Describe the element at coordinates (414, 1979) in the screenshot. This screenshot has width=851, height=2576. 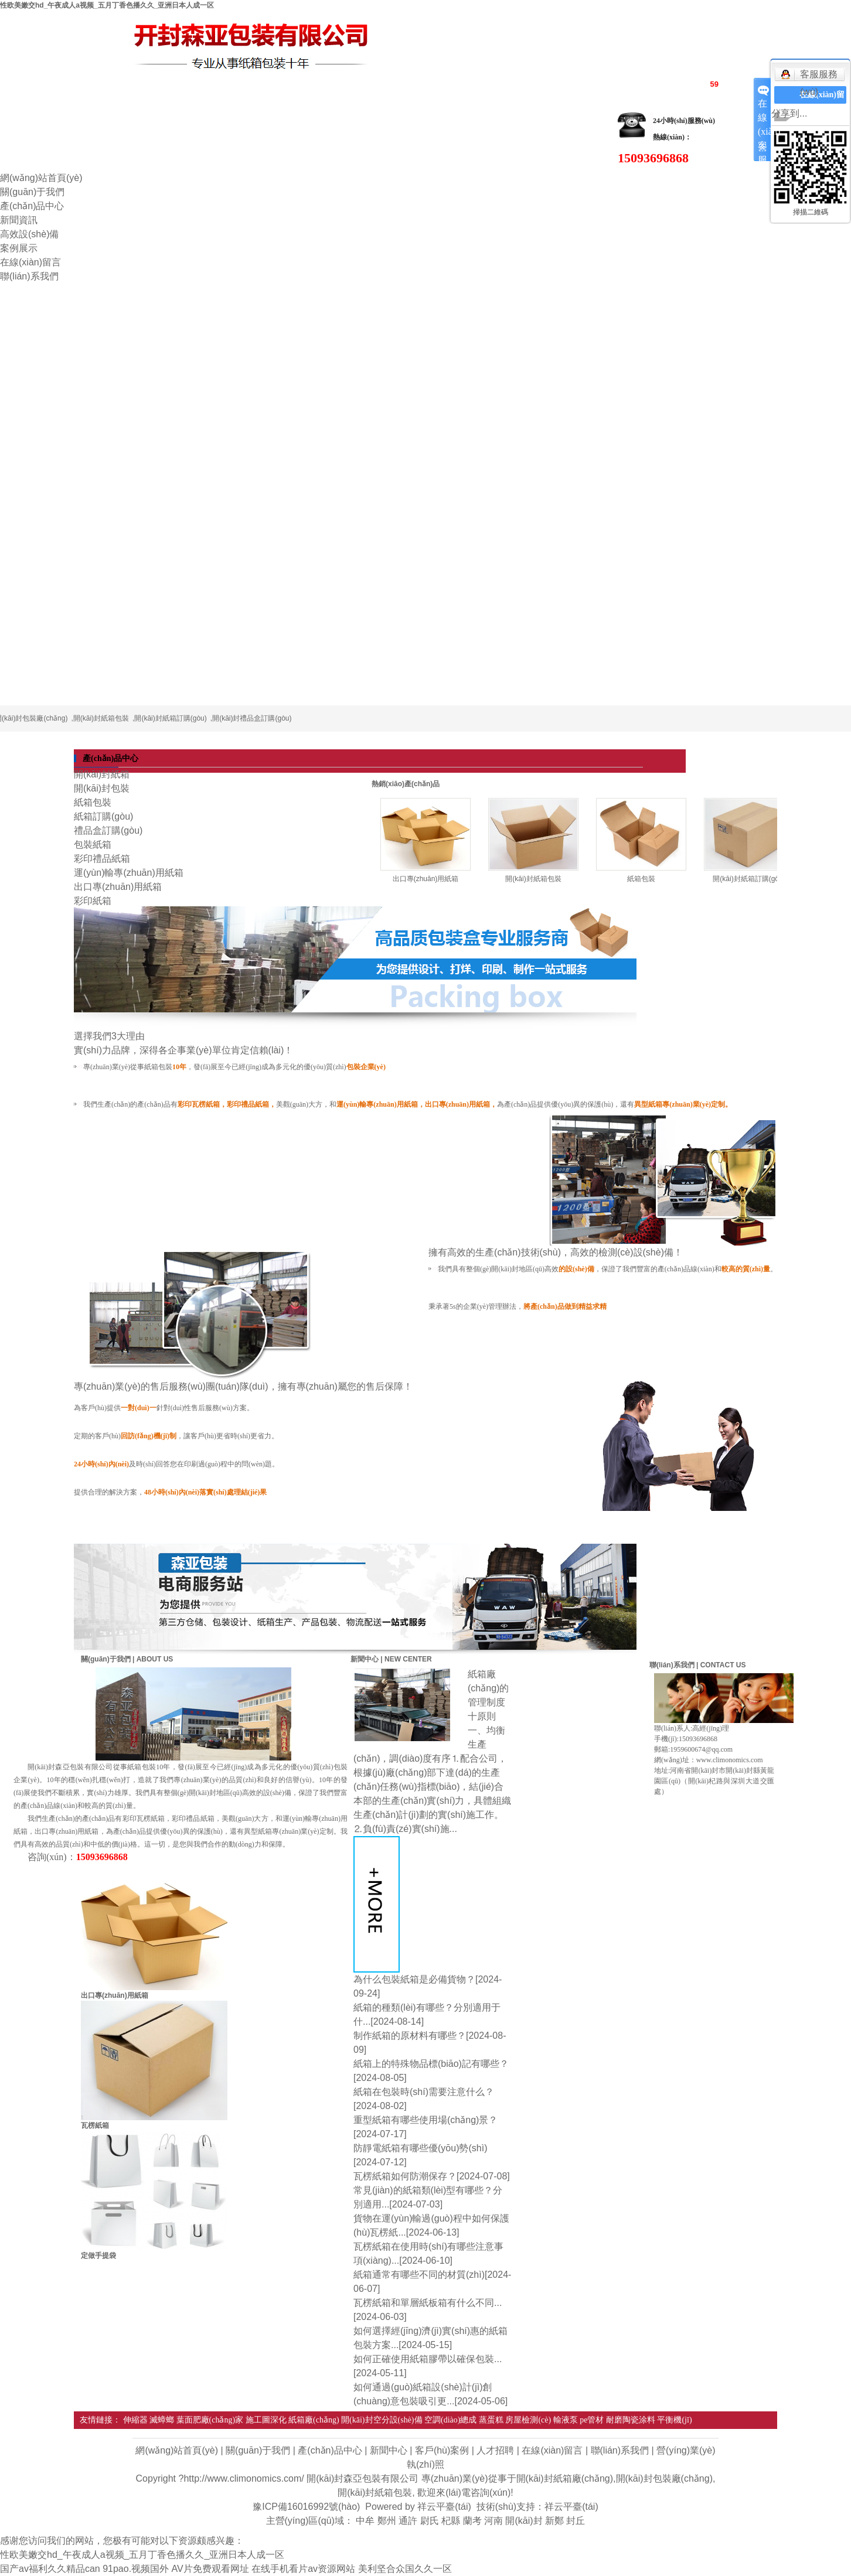
I see `為什么包裝紙箱是必備貨物？` at that location.